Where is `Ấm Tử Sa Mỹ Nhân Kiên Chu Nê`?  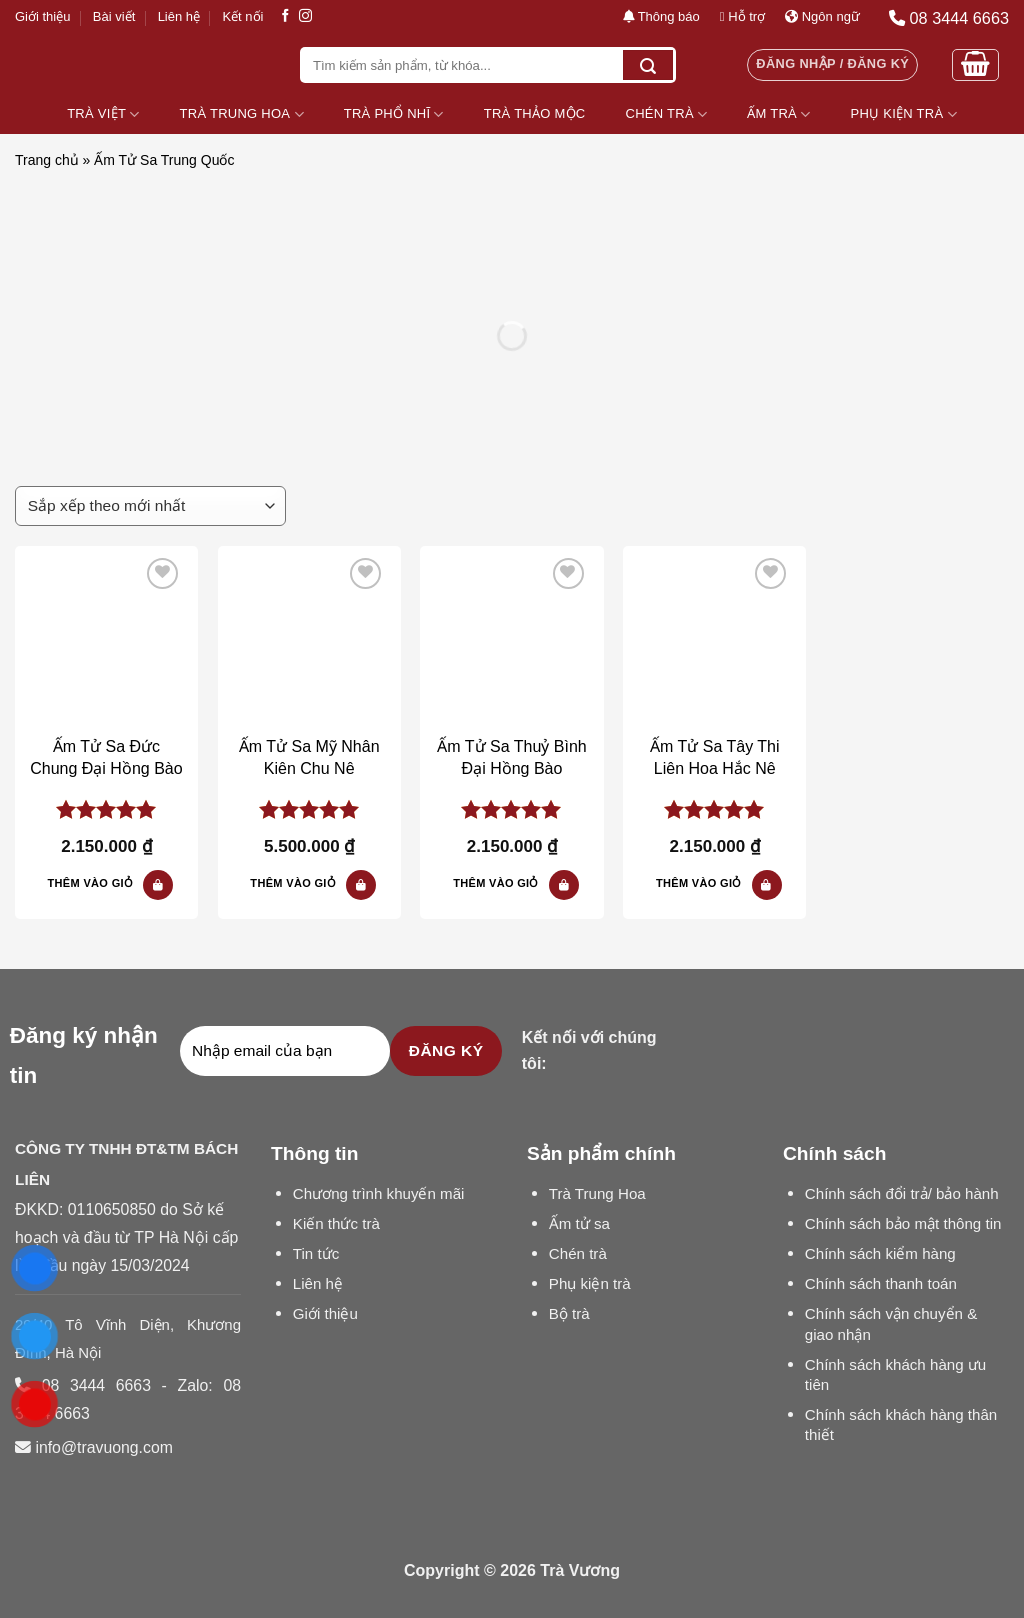 Ấm Tử Sa Mỹ Nhân Kiên Chu Nê is located at coordinates (309, 757).